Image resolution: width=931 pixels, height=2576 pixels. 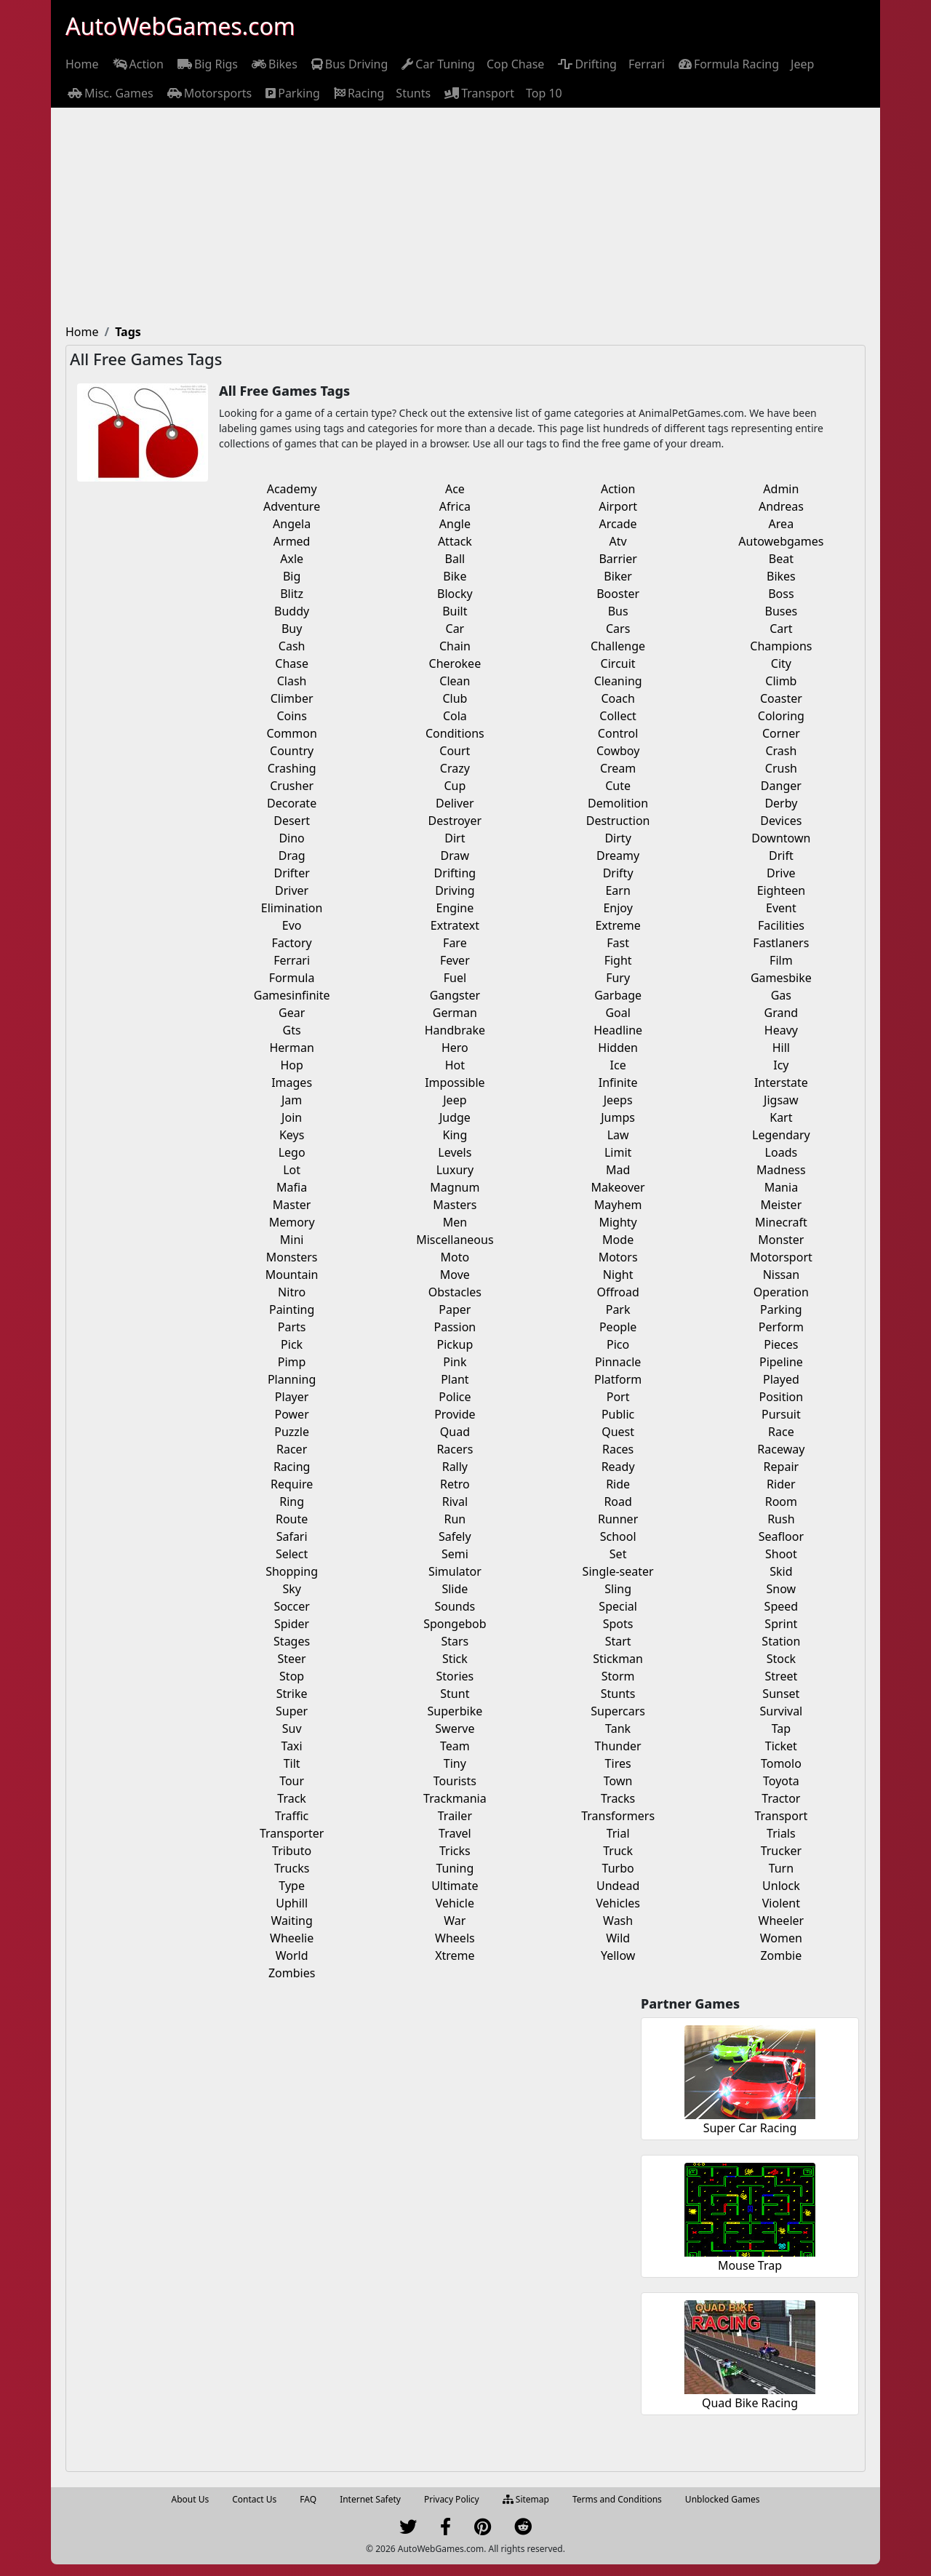 What do you see at coordinates (781, 943) in the screenshot?
I see `Fastlaners` at bounding box center [781, 943].